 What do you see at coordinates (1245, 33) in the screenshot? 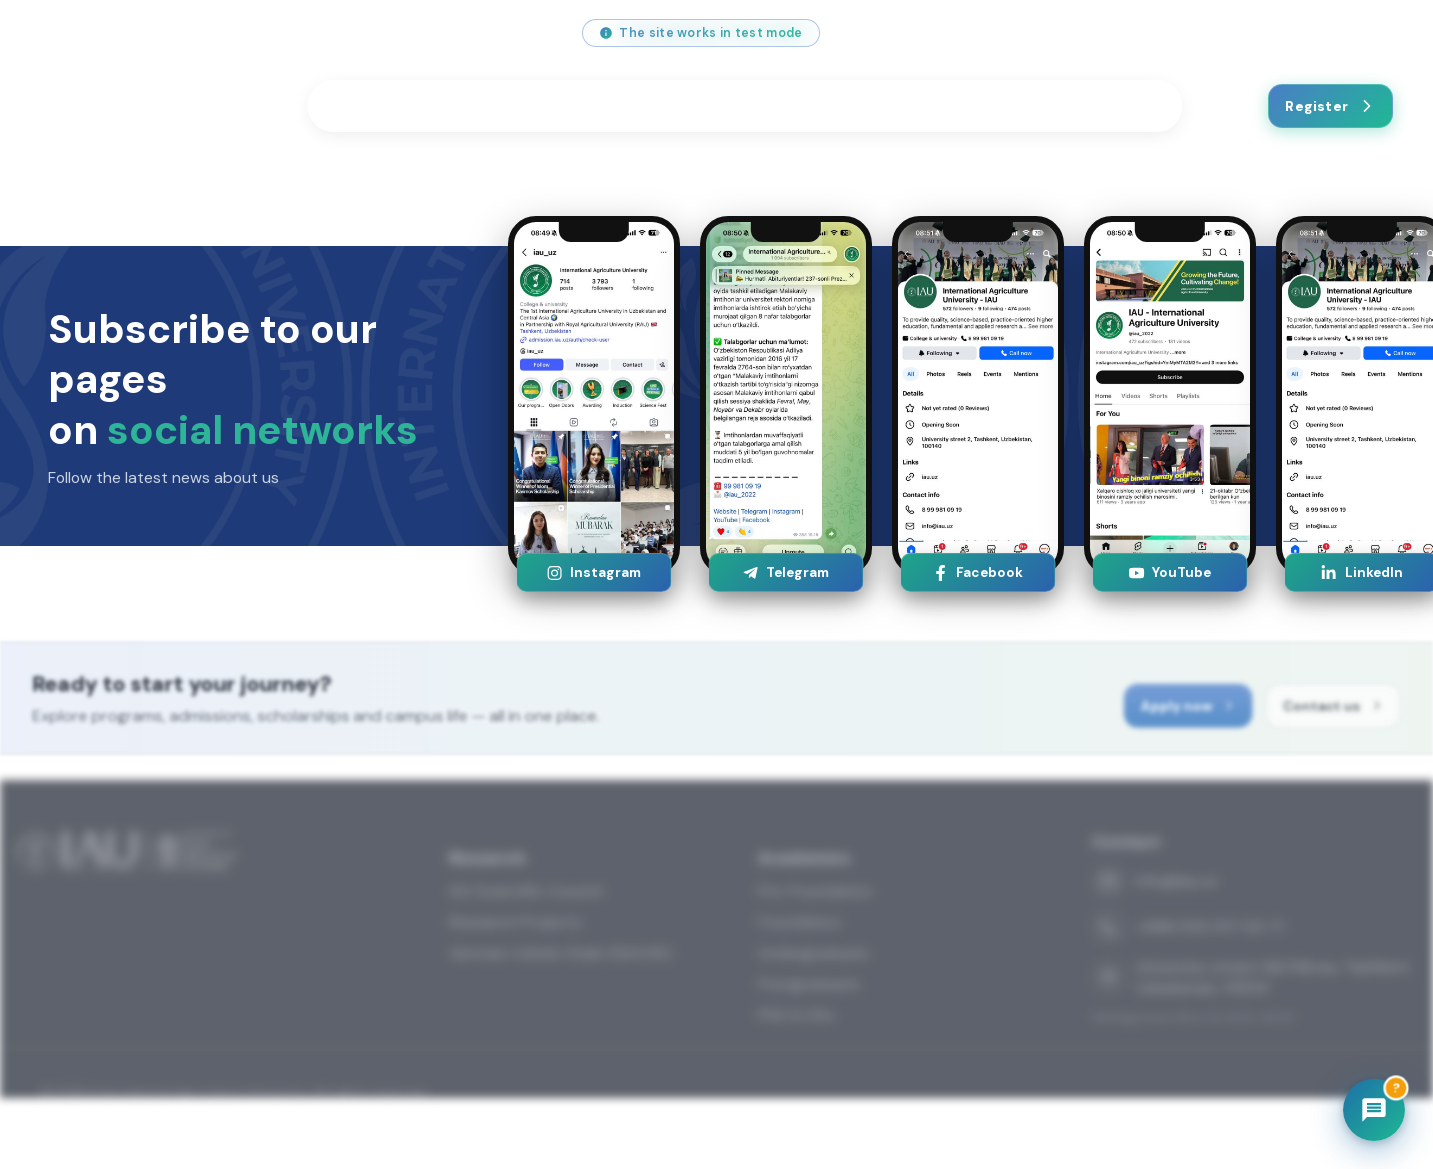
I see `[Telegram]` at bounding box center [1245, 33].